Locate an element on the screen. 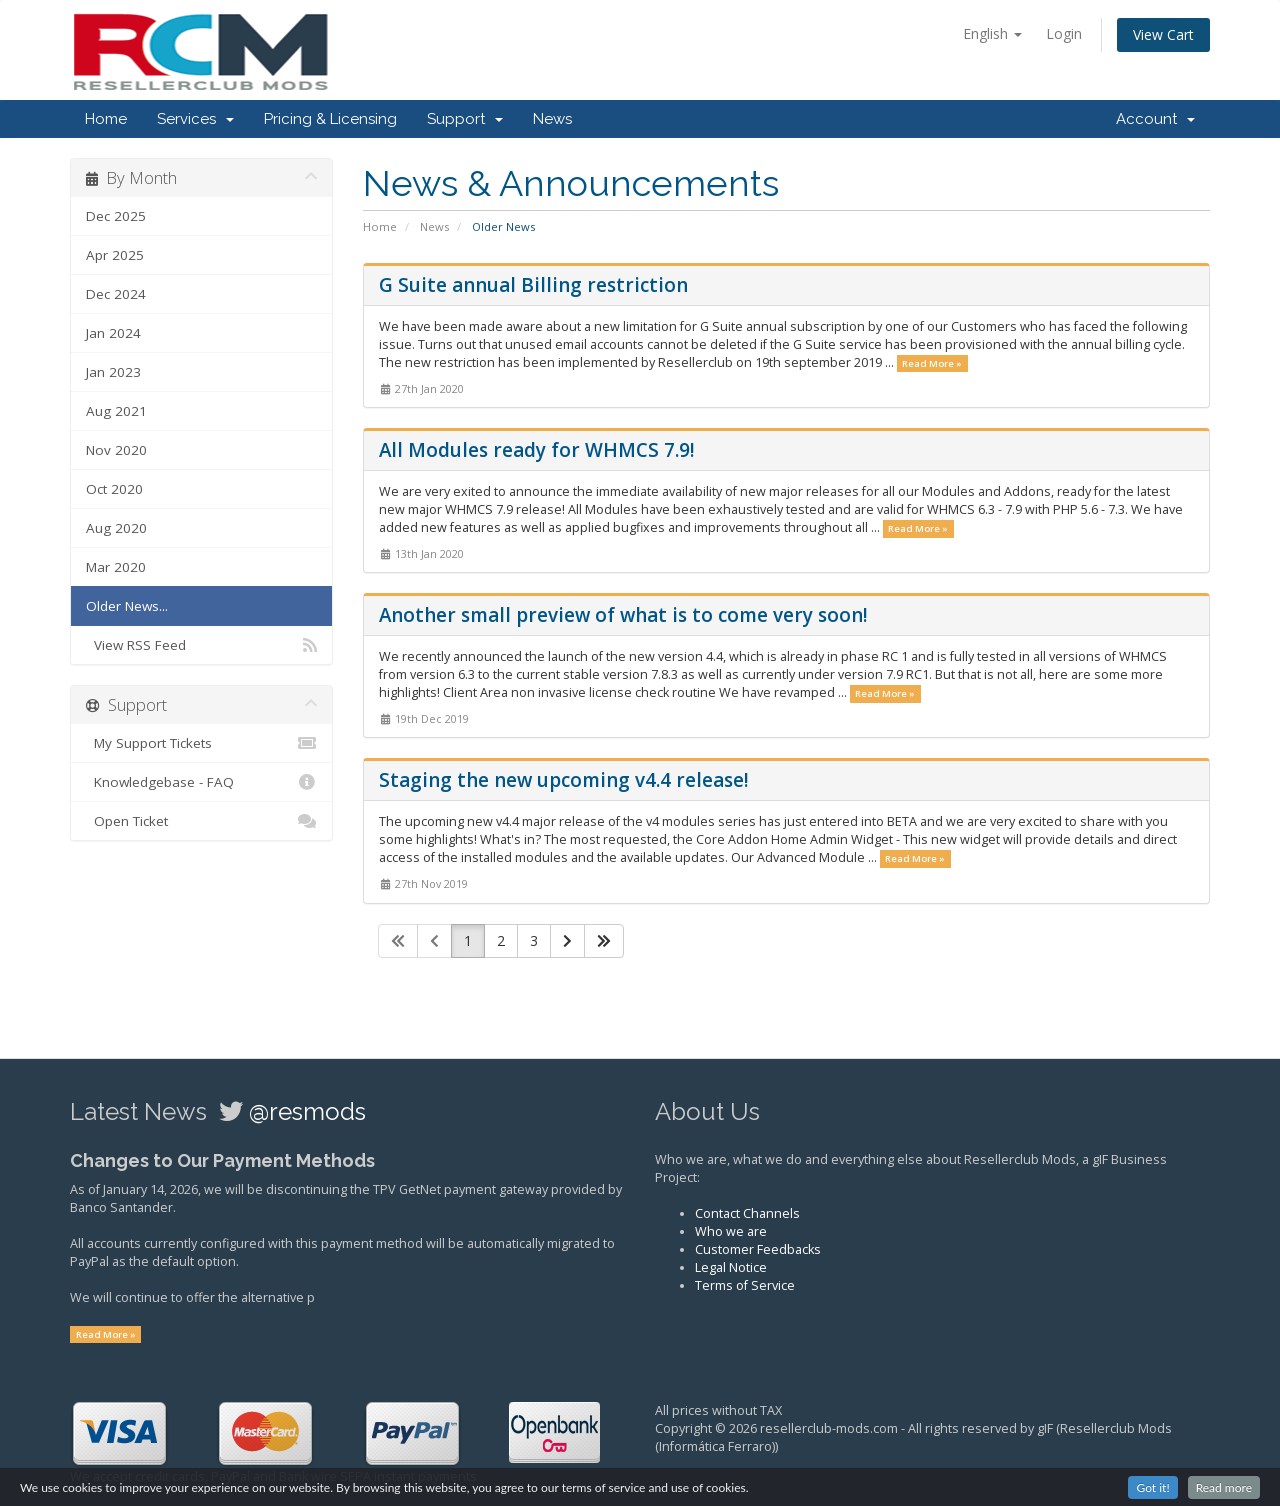 The width and height of the screenshot is (1280, 1506). Aug 2021 is located at coordinates (116, 411).